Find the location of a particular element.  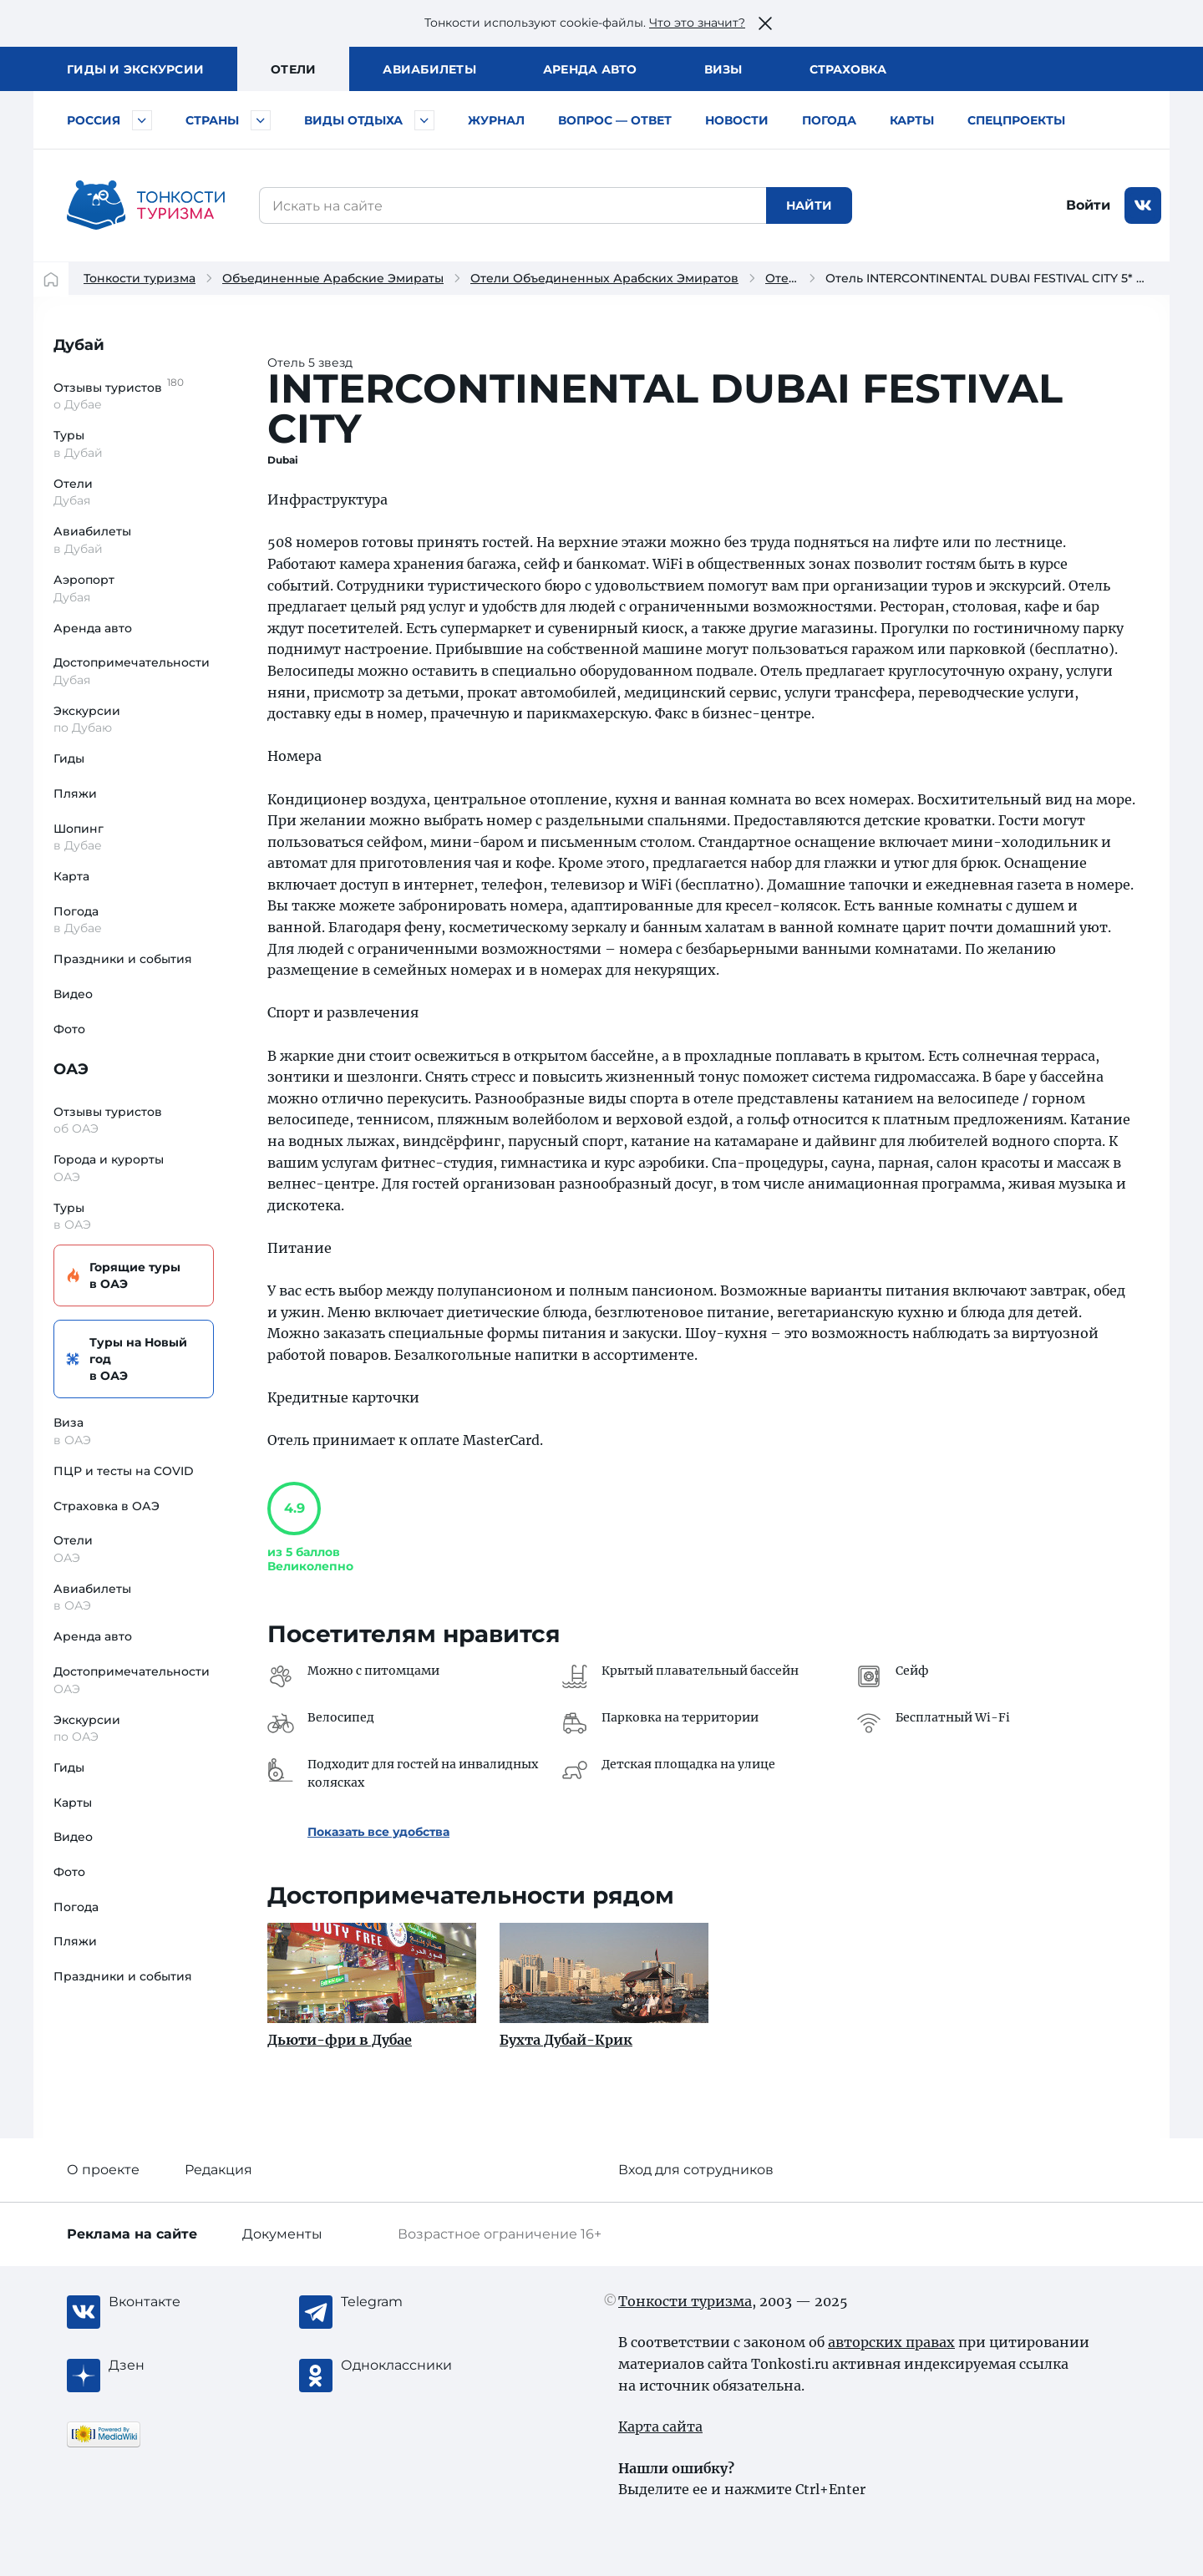

Визы is located at coordinates (723, 69).